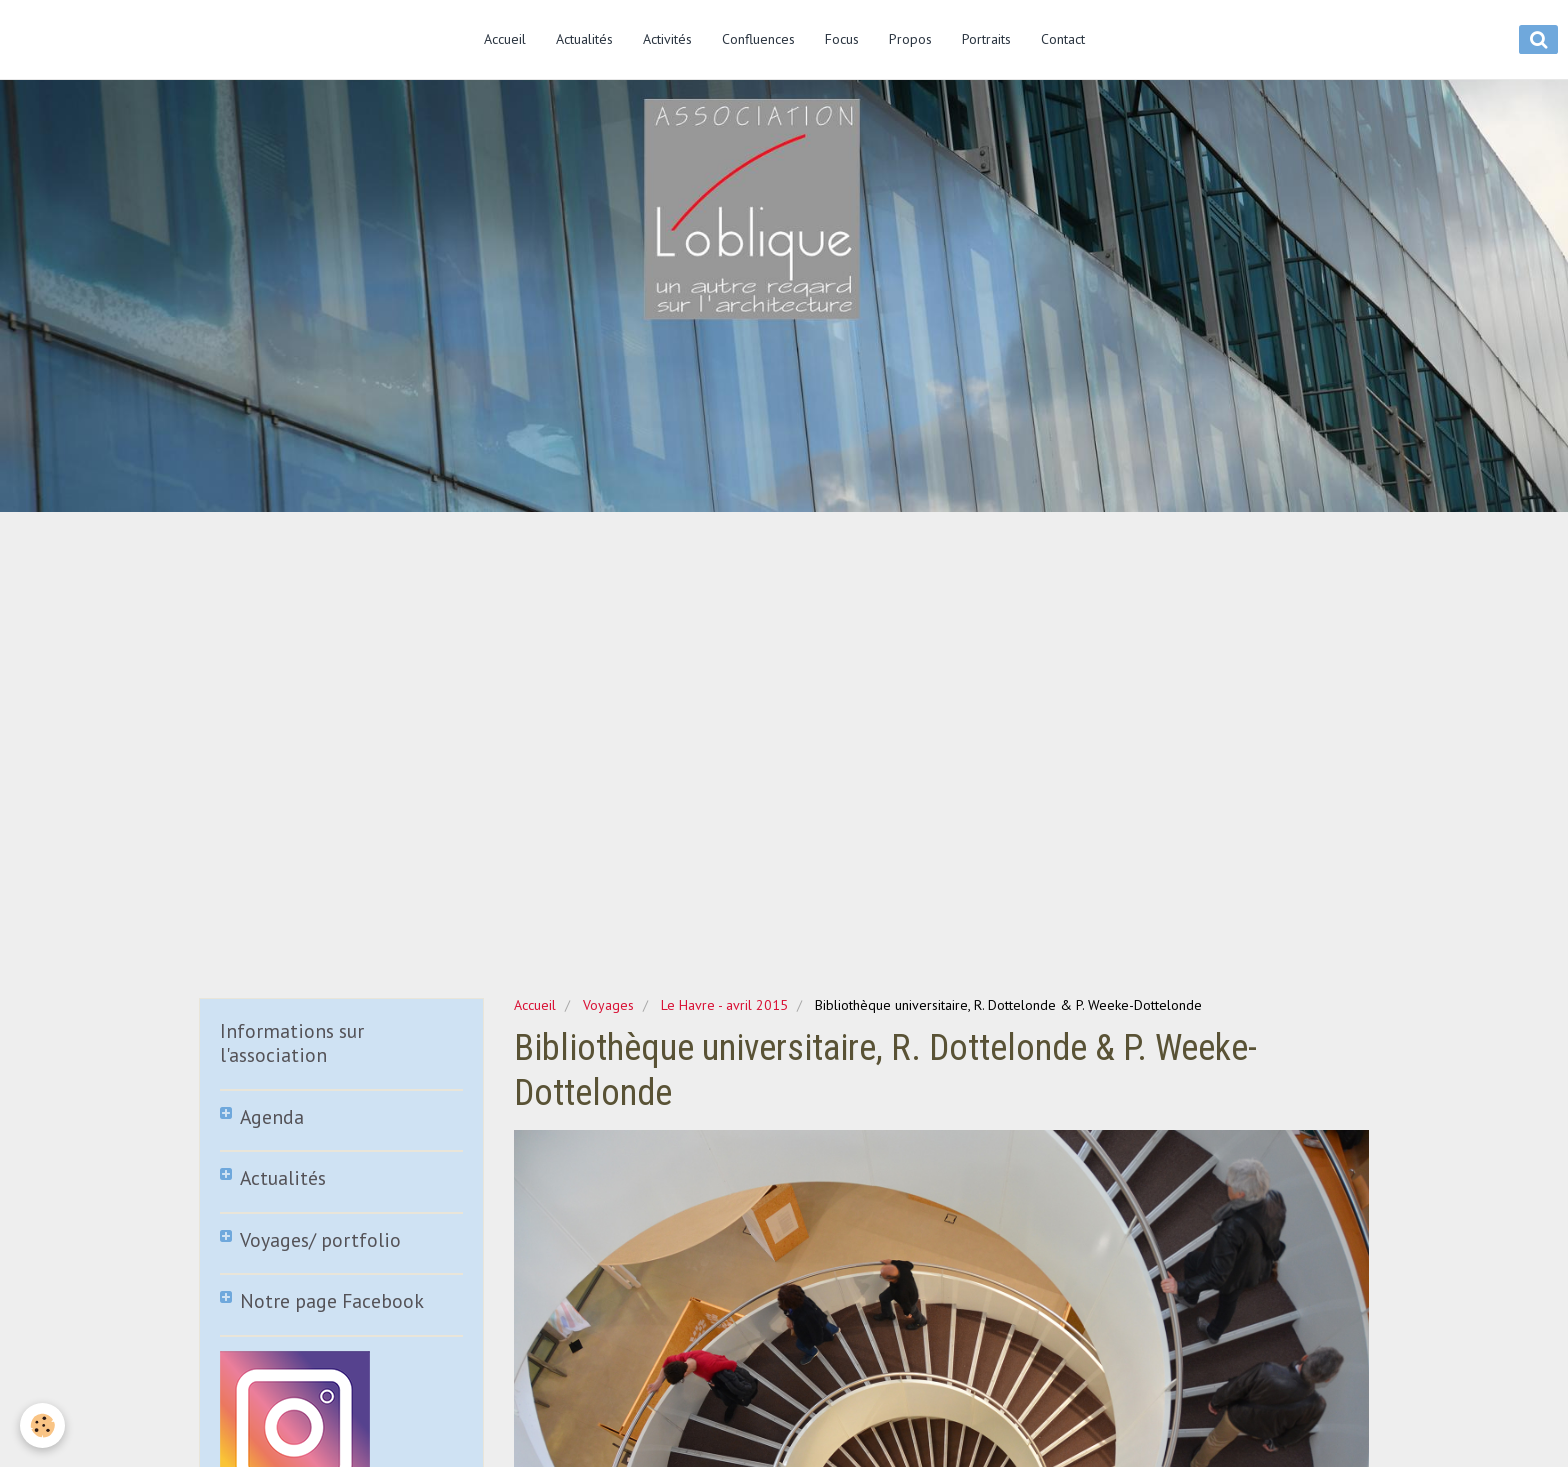  I want to click on Activités, so click(667, 39).